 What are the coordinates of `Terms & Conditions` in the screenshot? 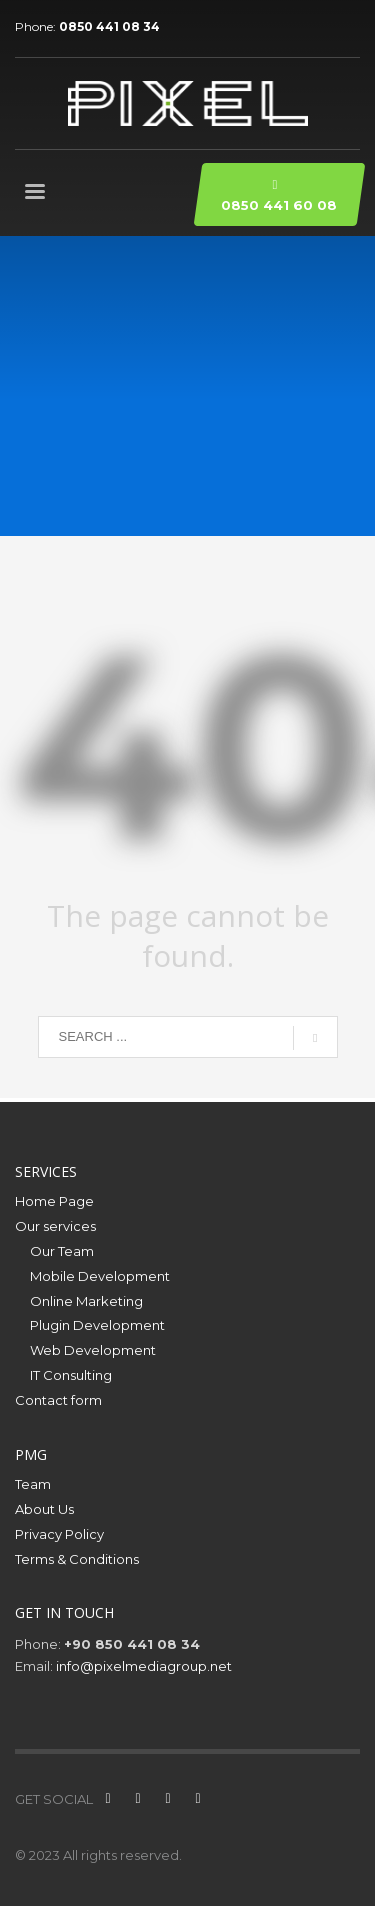 It's located at (77, 1559).